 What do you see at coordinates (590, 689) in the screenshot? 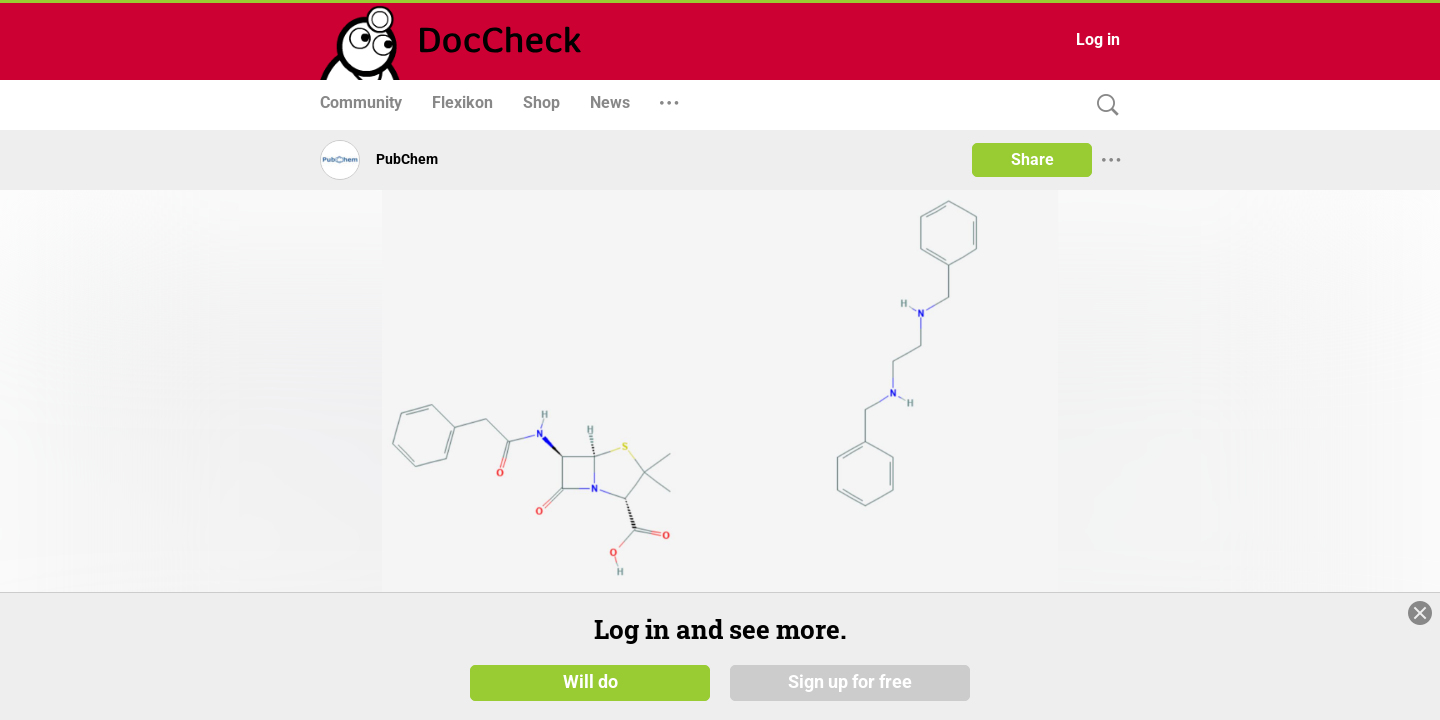
I see `Will do` at bounding box center [590, 689].